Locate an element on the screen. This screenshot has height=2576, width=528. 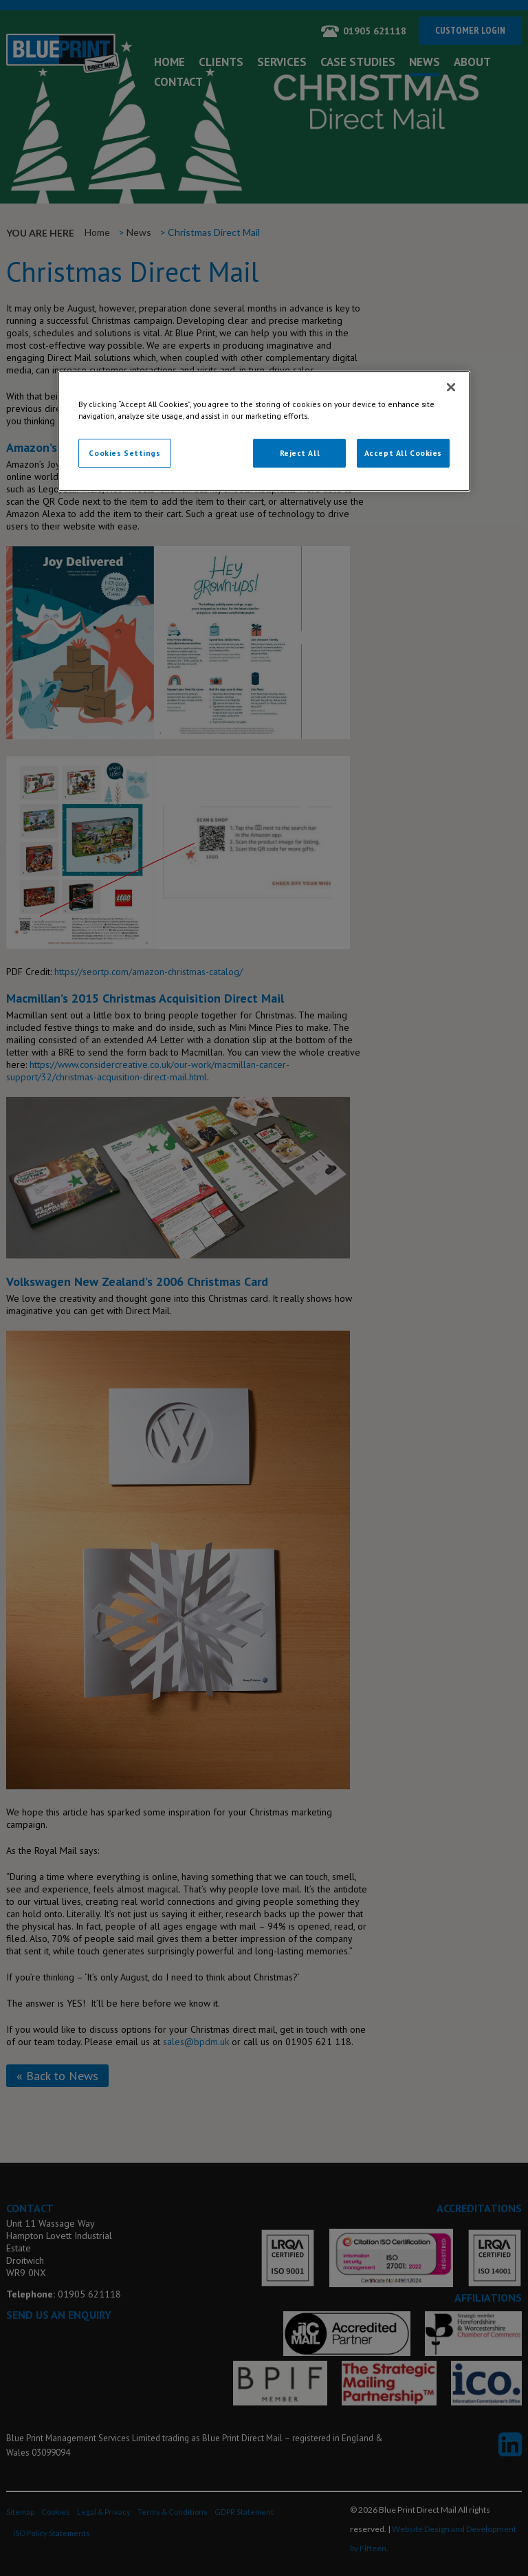
[Close] is located at coordinates (451, 387).